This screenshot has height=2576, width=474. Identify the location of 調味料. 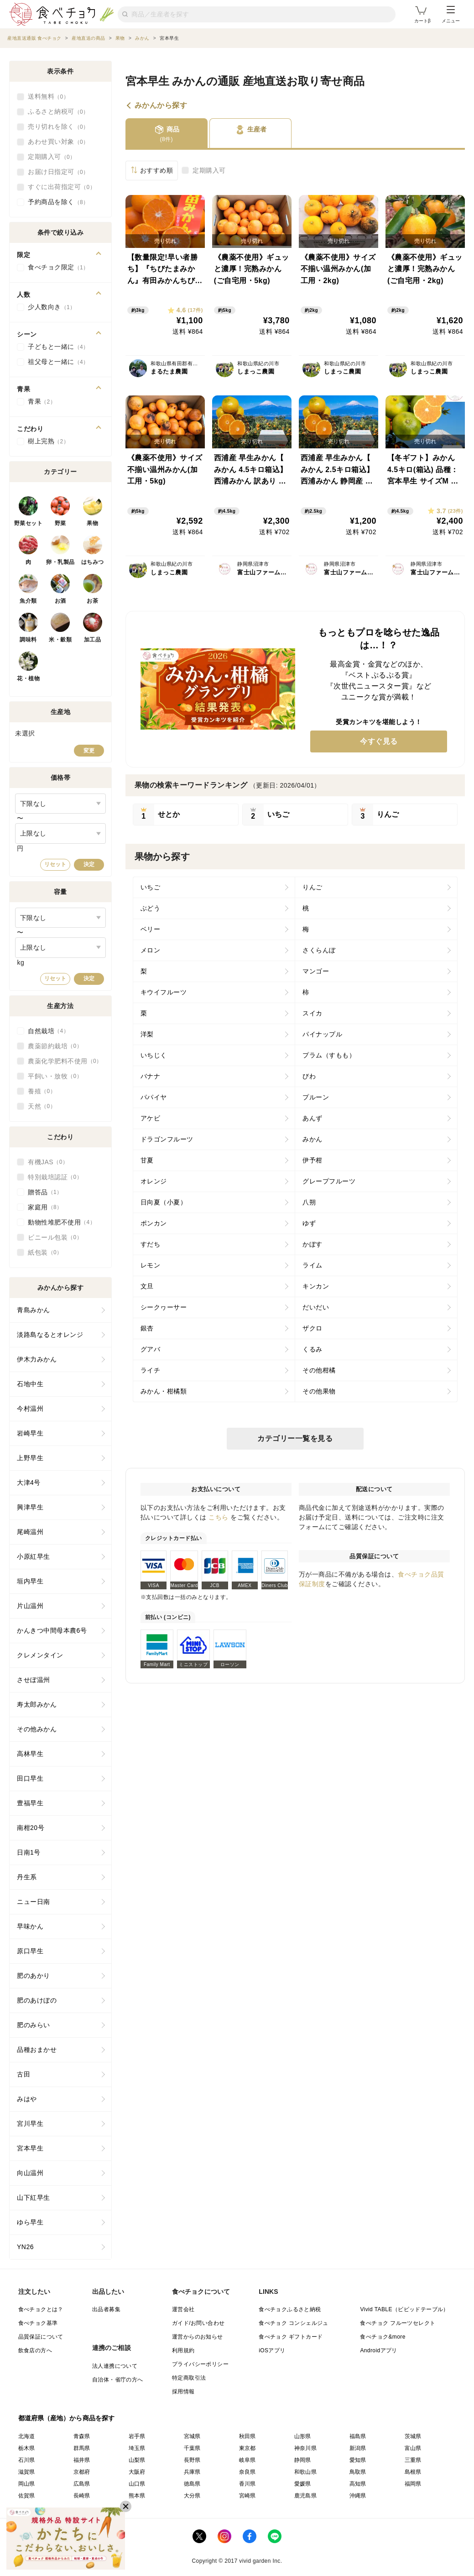
(28, 639).